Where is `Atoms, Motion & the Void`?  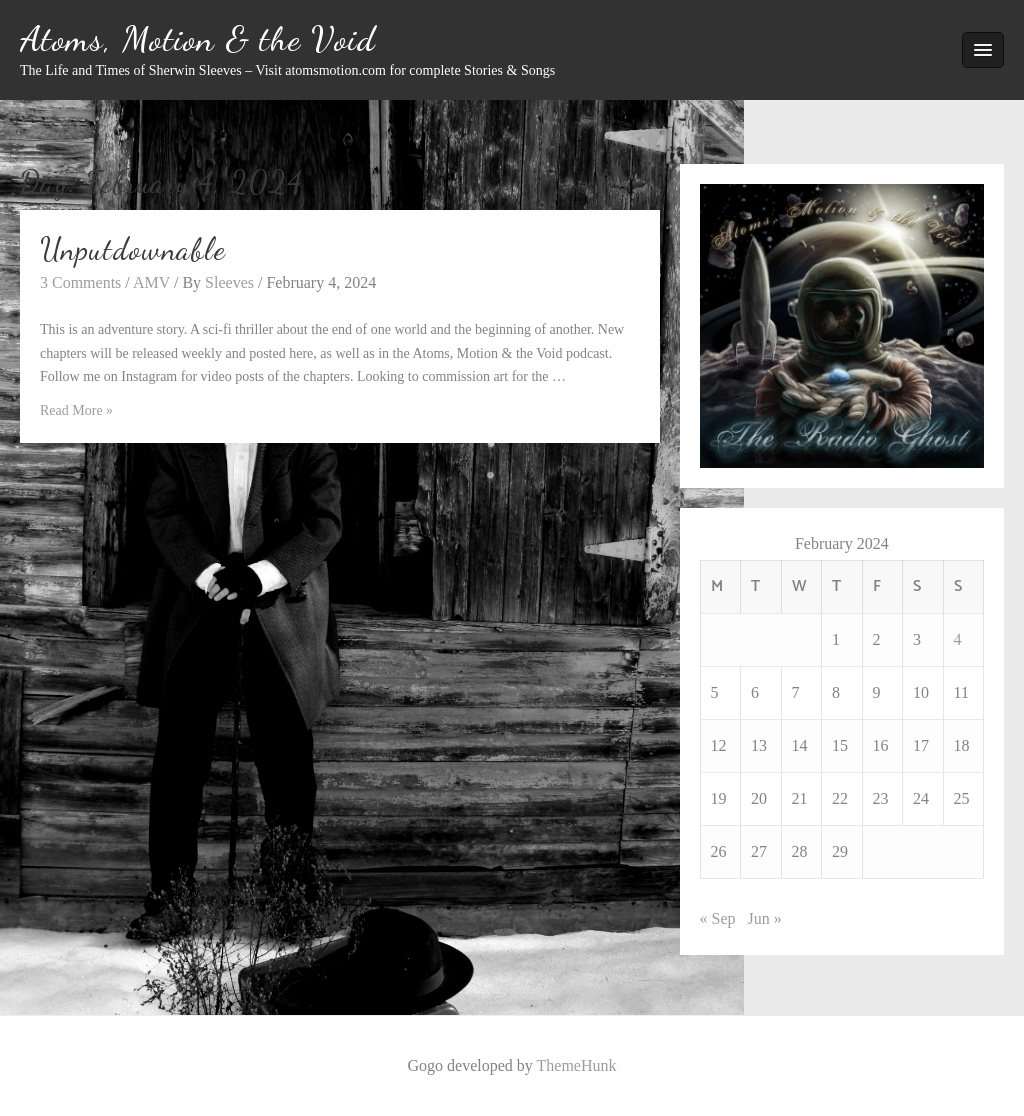
Atoms, Motion & the Void is located at coordinates (198, 39).